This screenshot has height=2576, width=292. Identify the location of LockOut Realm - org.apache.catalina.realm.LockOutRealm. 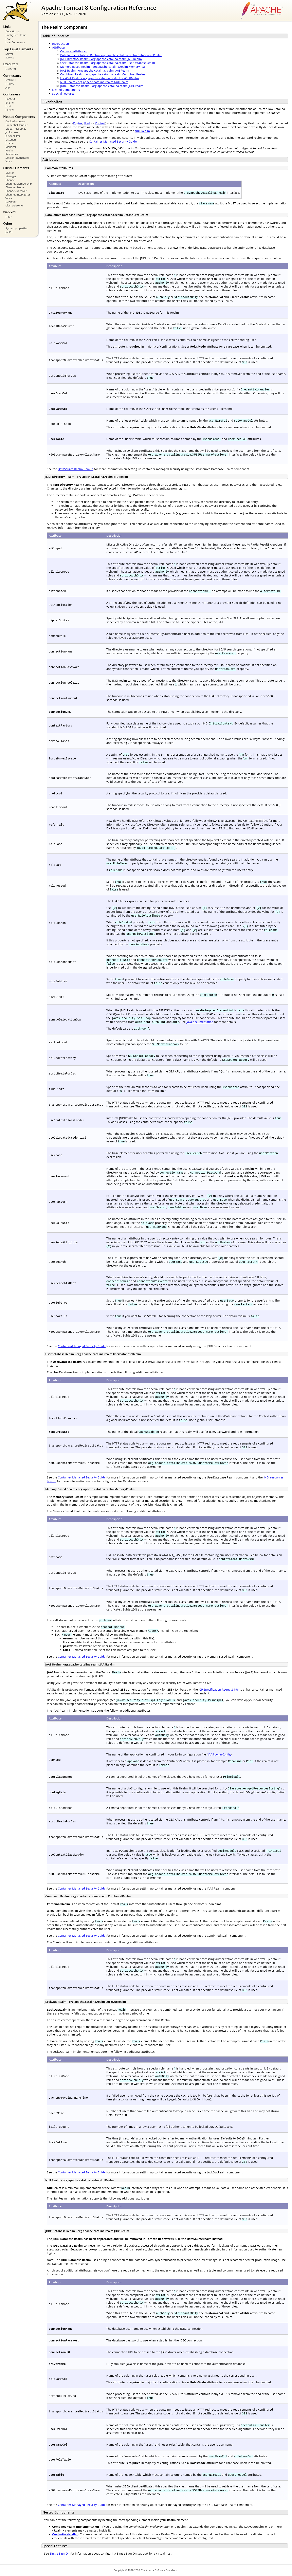
(99, 78).